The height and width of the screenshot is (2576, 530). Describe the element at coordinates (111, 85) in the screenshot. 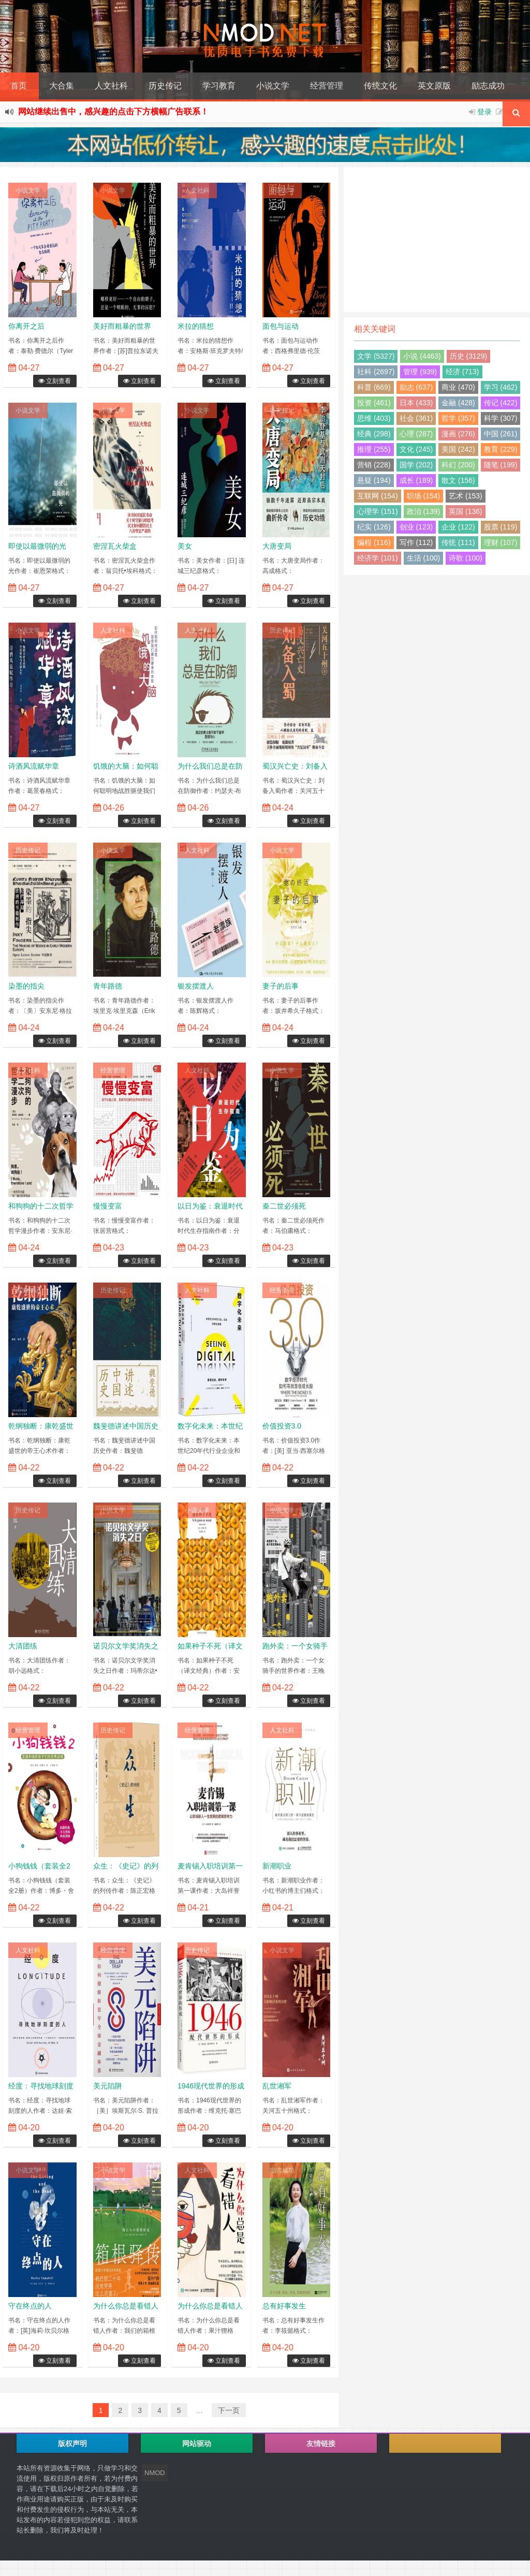

I see `人文社科` at that location.